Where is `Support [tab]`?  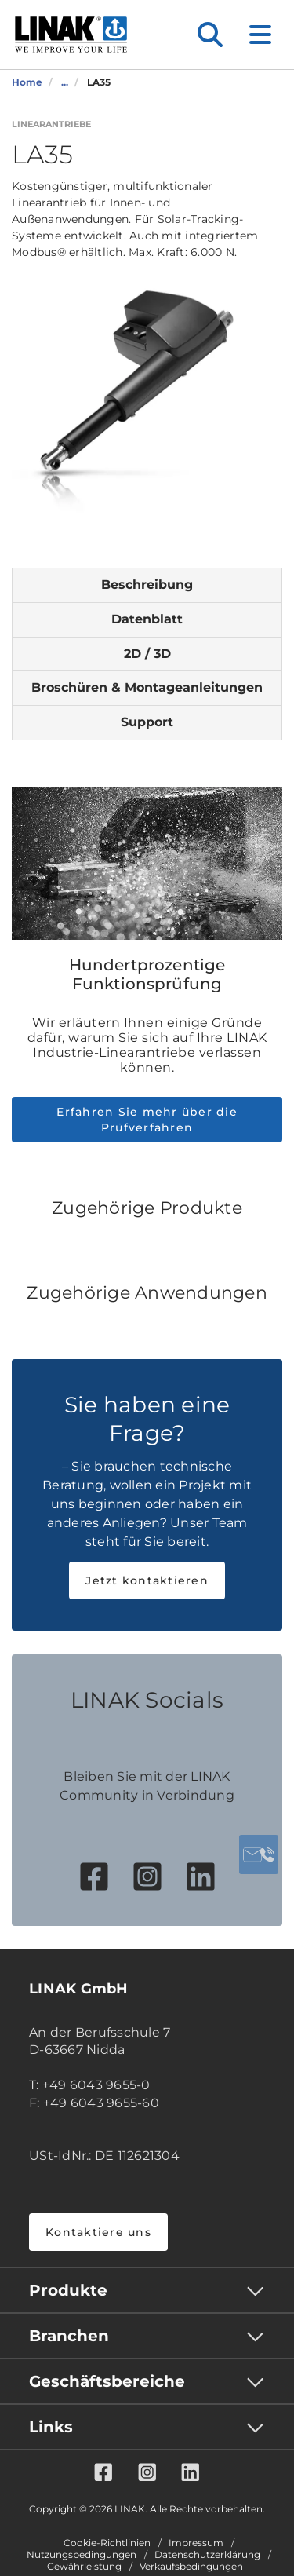
Support [tab] is located at coordinates (147, 721).